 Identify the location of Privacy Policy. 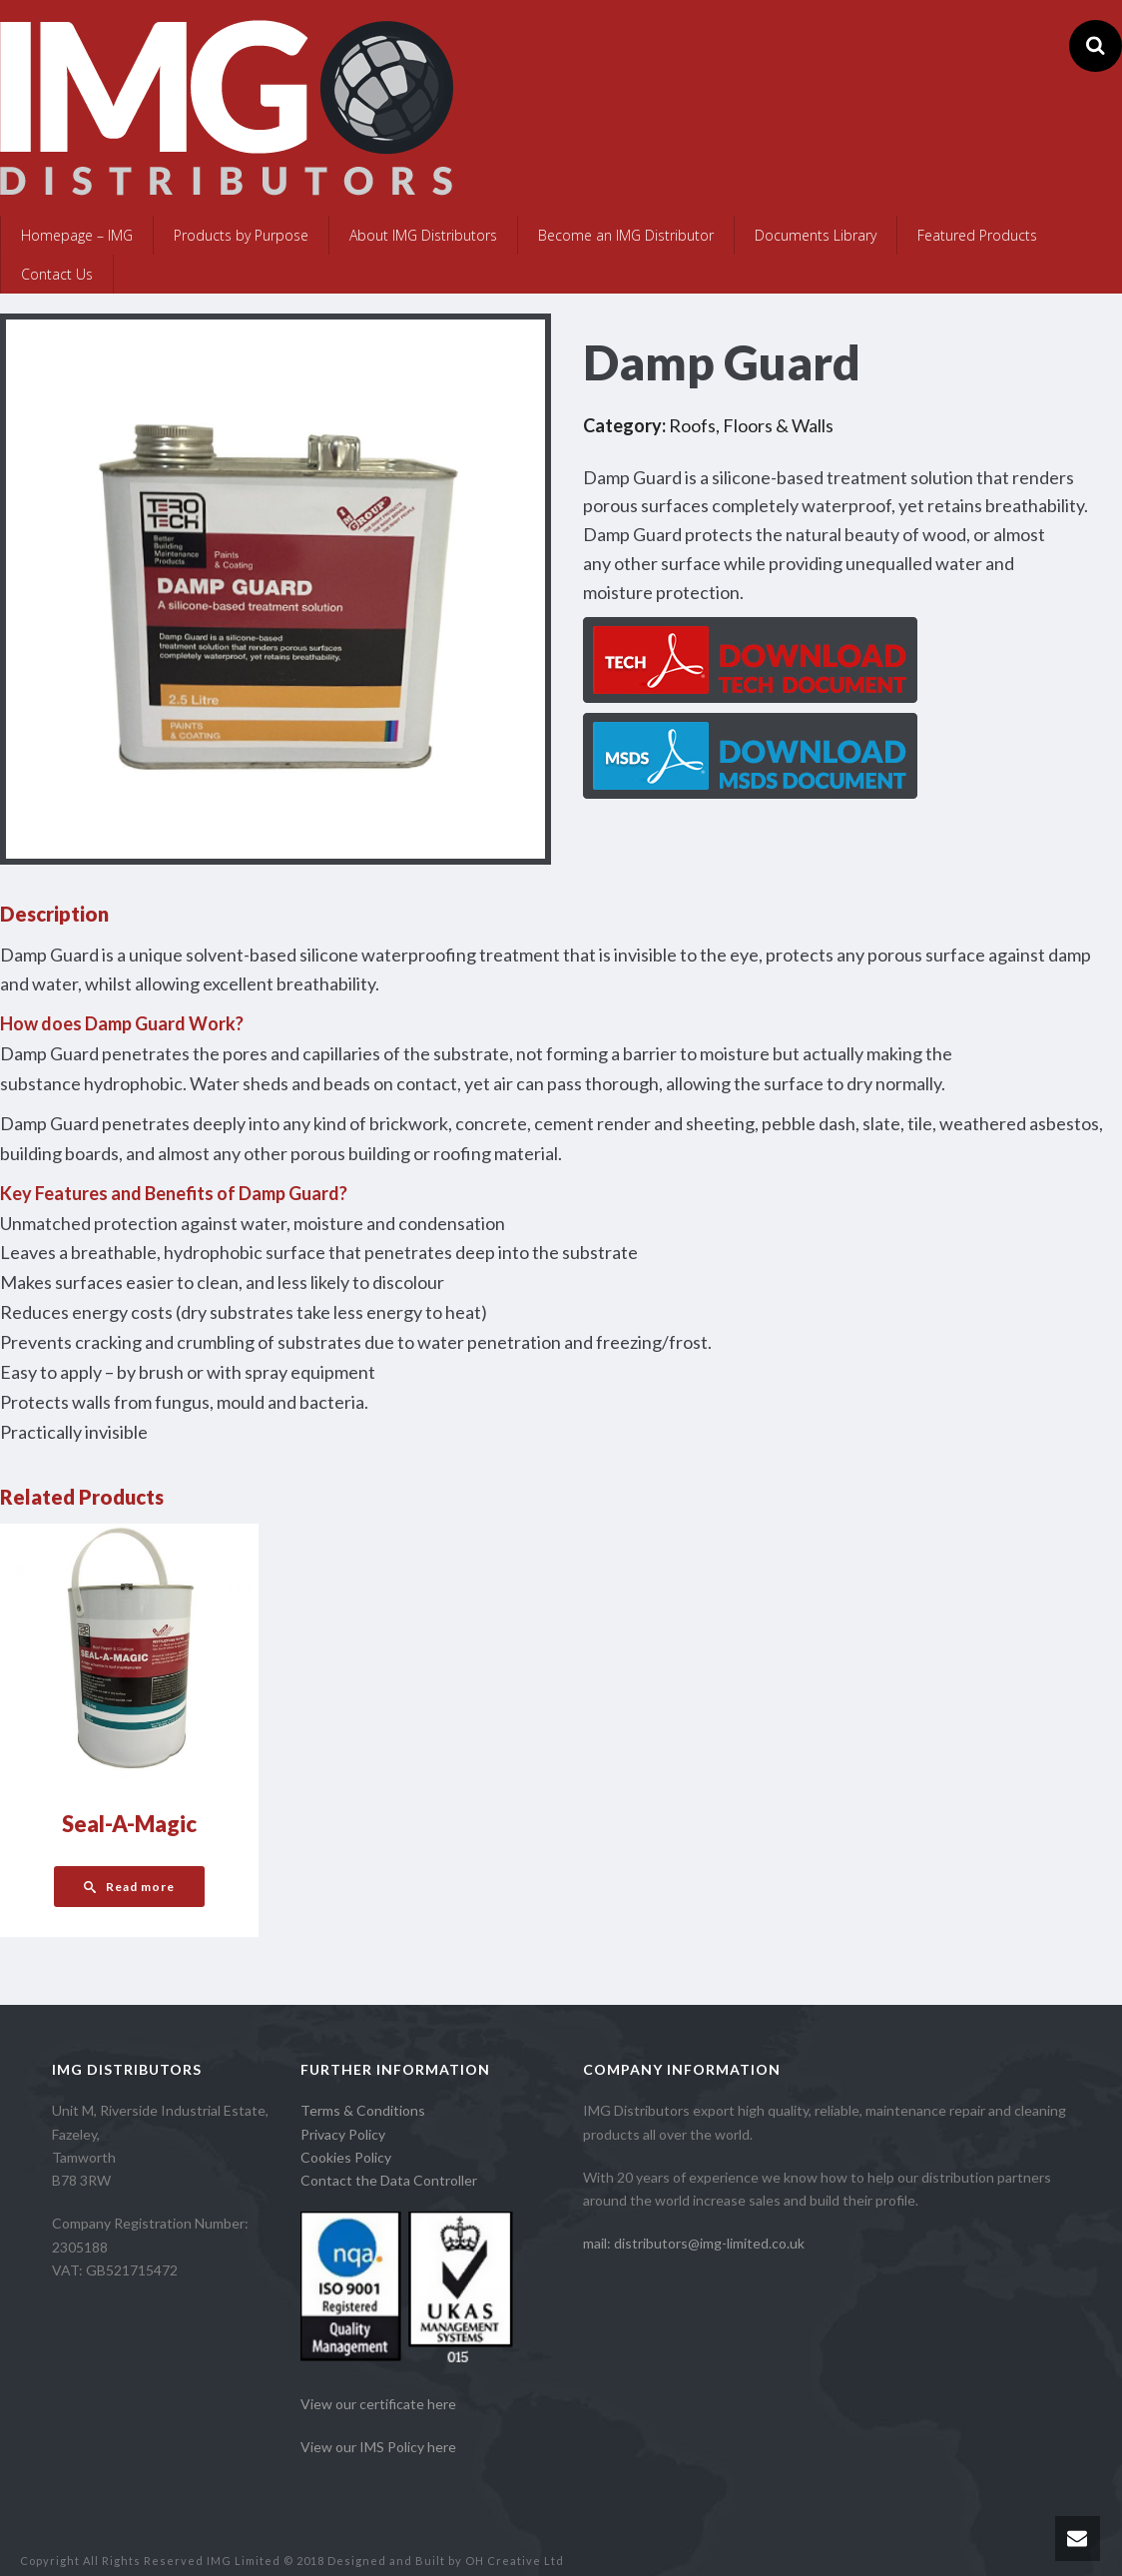
(342, 2134).